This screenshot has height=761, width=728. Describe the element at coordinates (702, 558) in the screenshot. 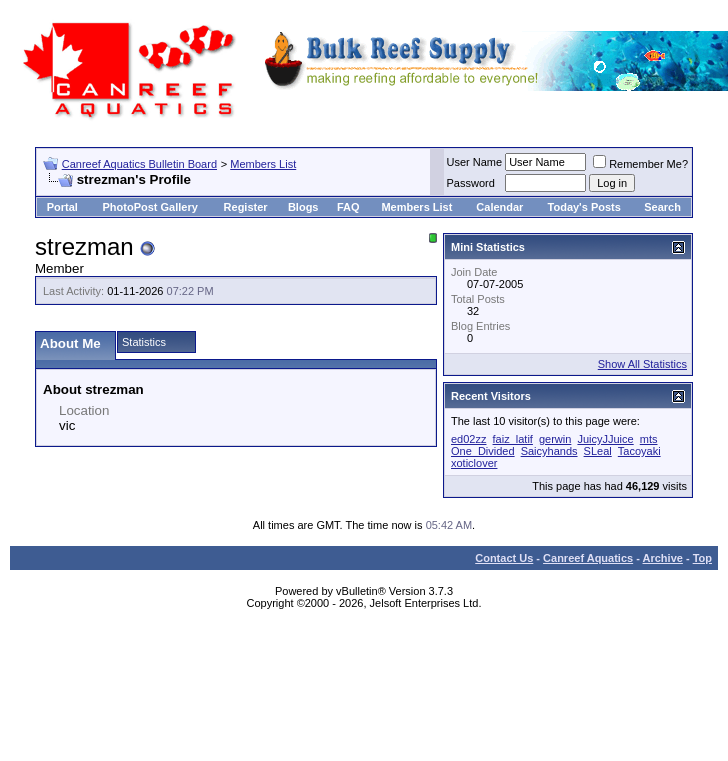

I see `Top` at that location.